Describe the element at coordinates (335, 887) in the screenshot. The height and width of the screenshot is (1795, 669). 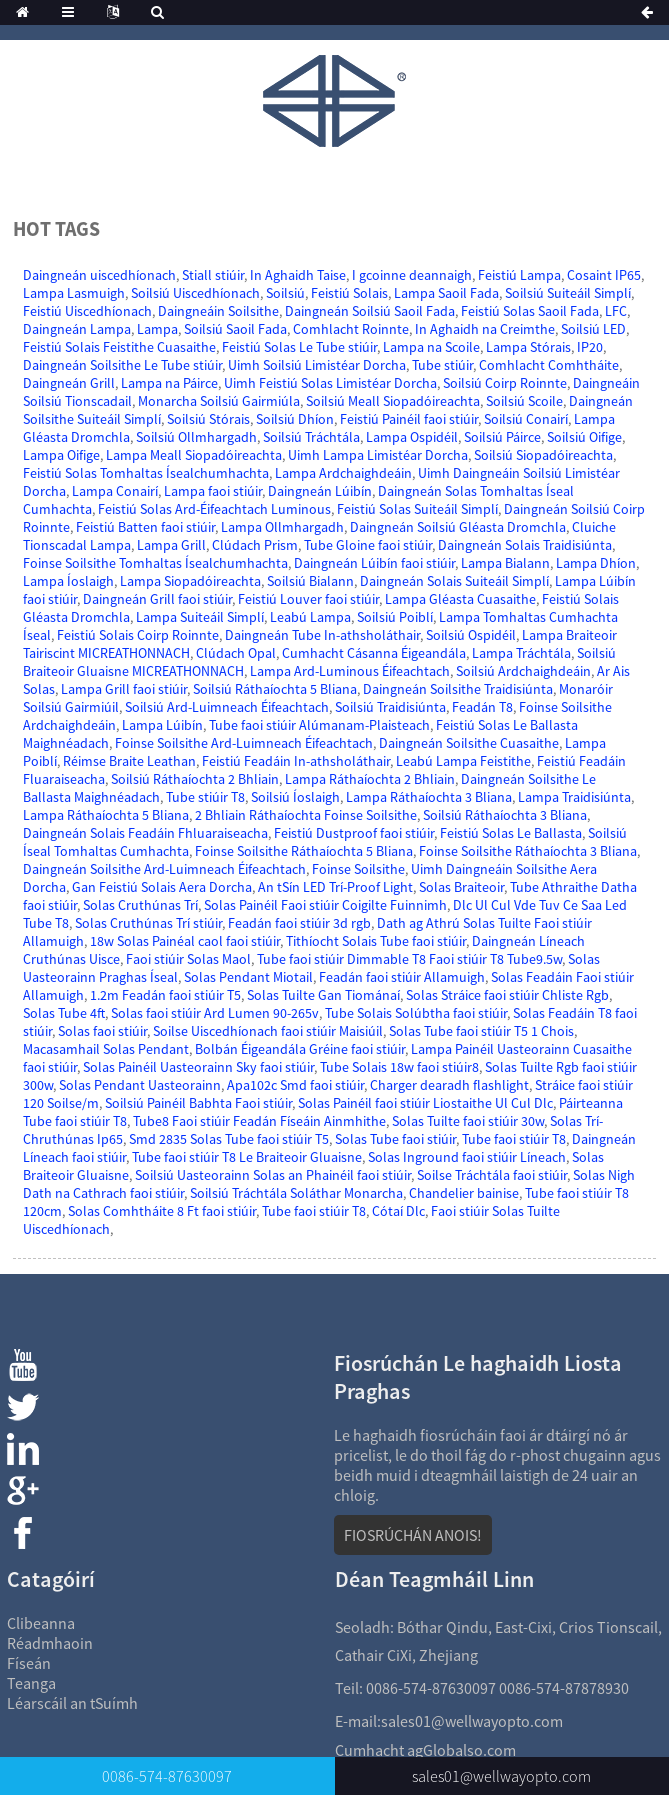
I see `An tSín LED Trí-Proof Light` at that location.